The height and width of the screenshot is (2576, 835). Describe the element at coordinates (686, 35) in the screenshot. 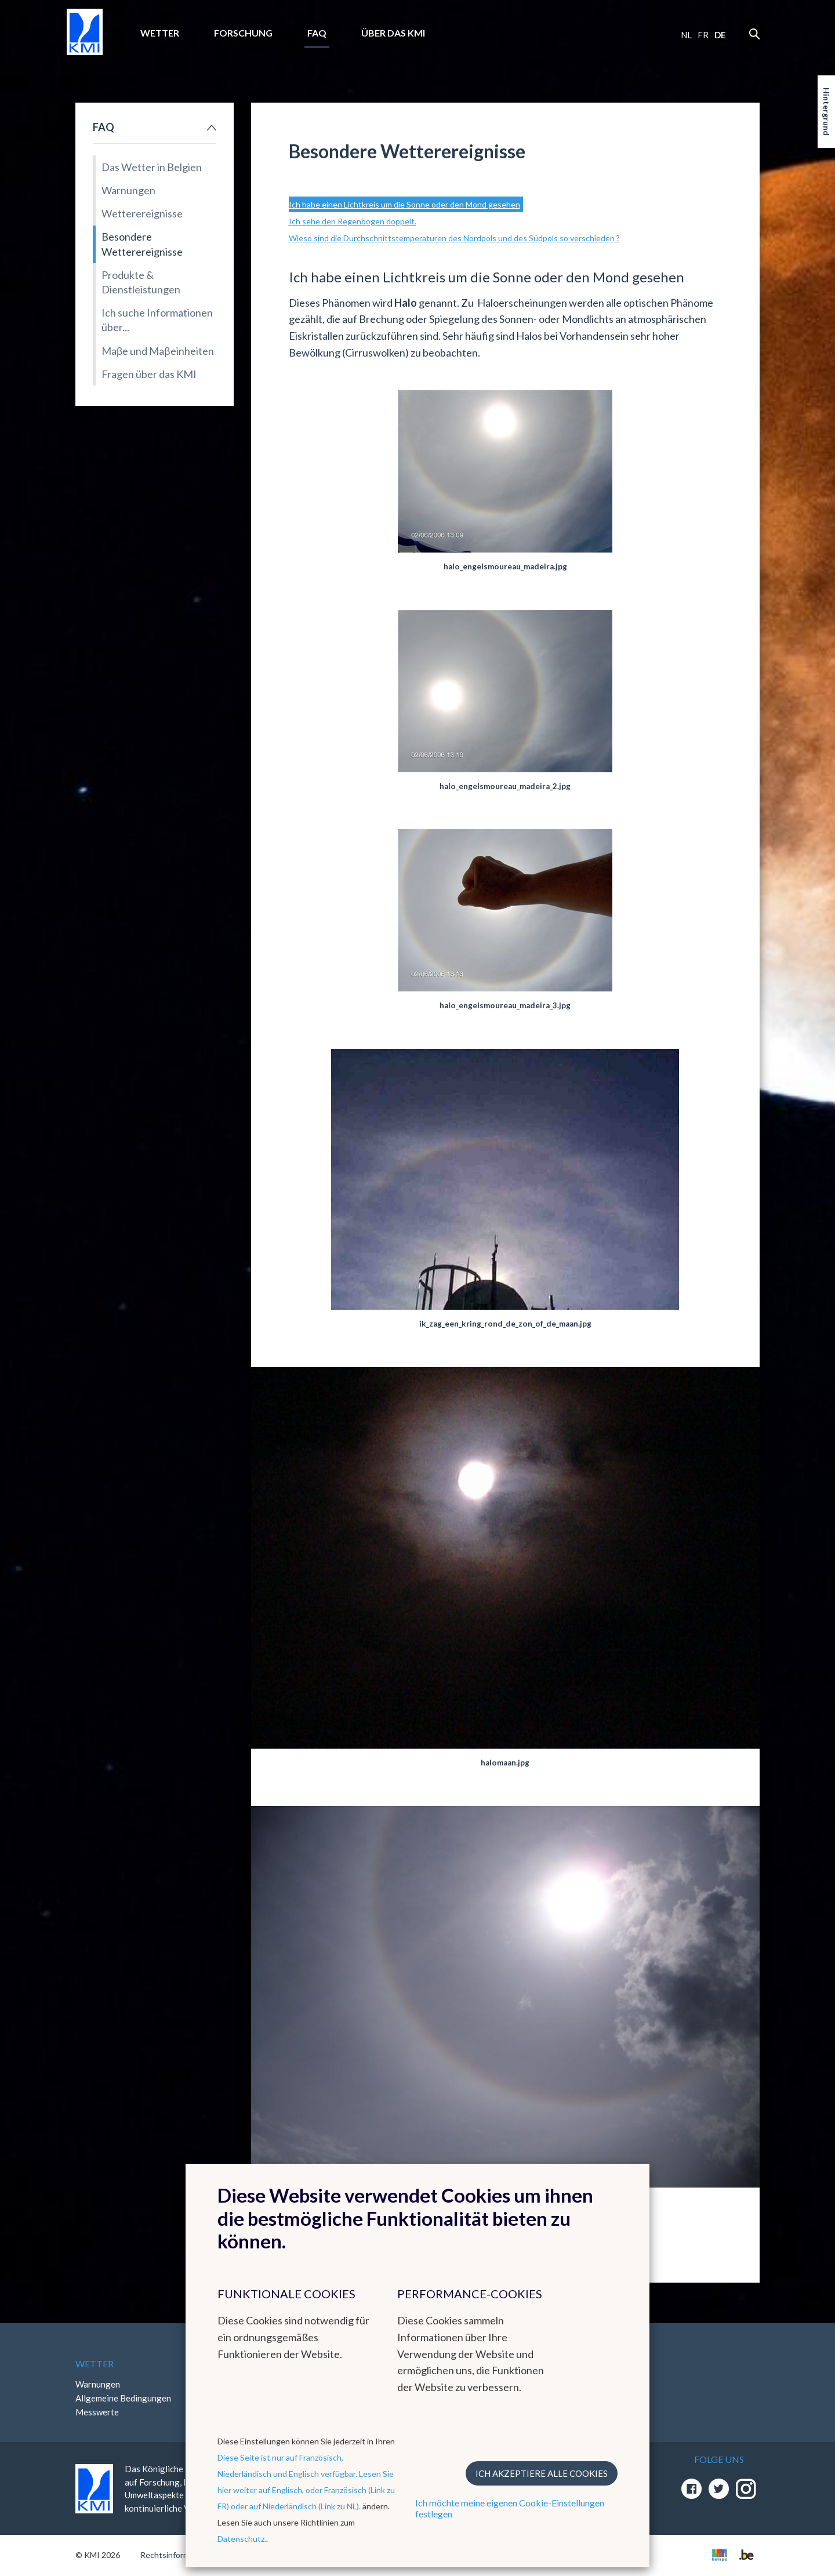

I see `nl` at that location.